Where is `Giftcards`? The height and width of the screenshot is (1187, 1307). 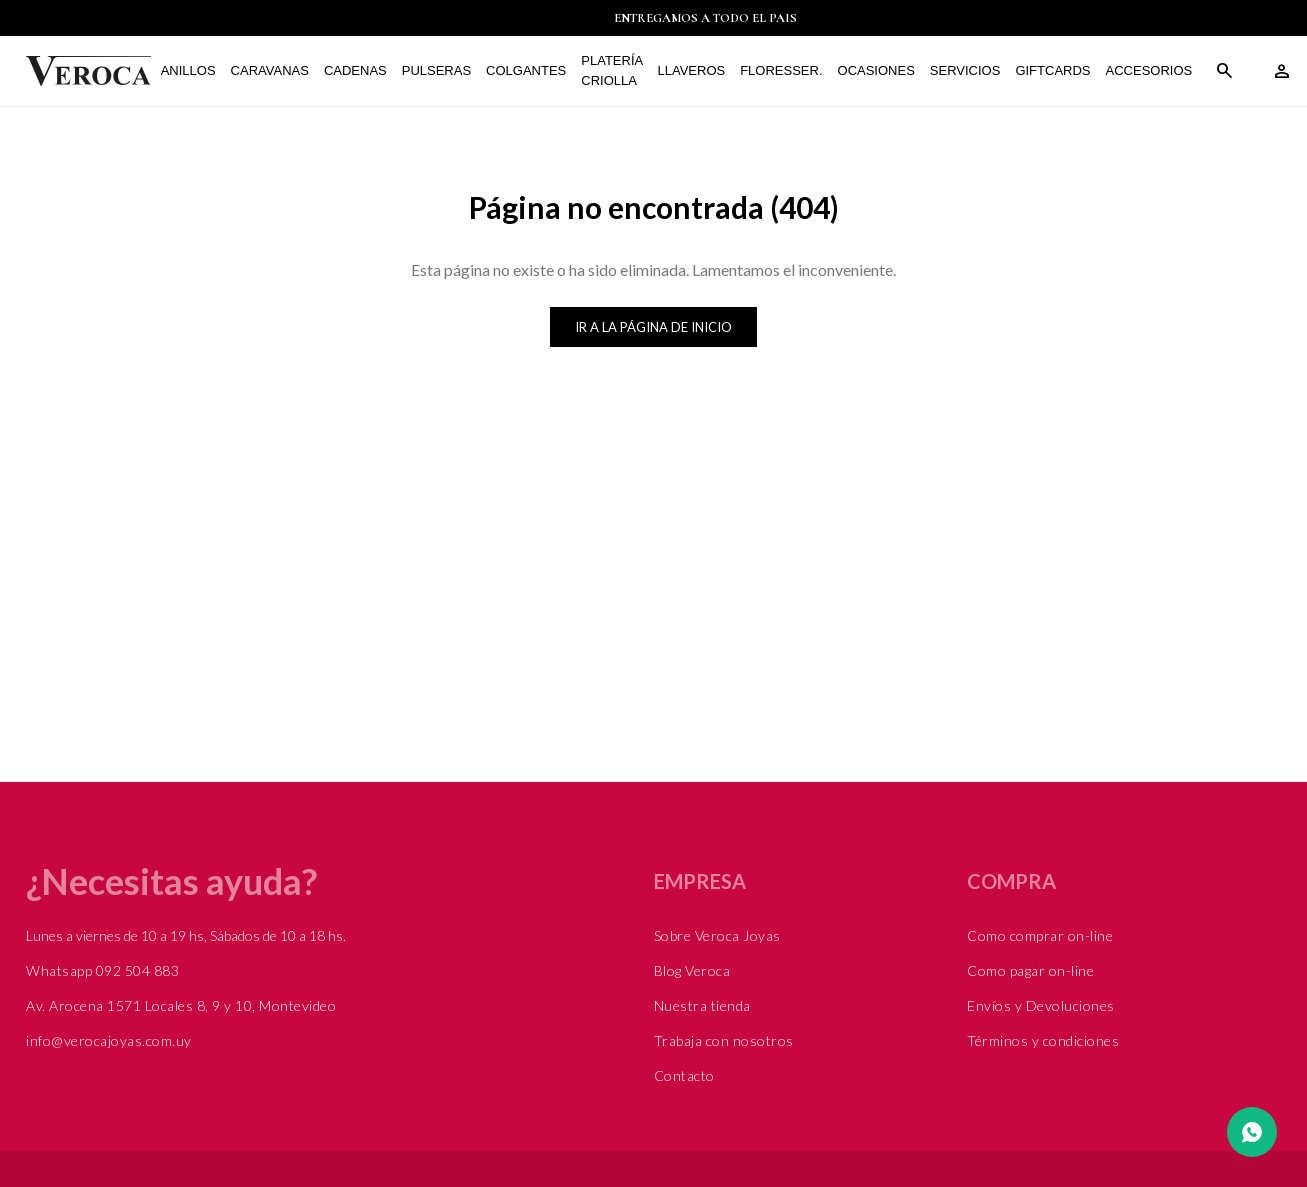 Giftcards is located at coordinates (1058, 70).